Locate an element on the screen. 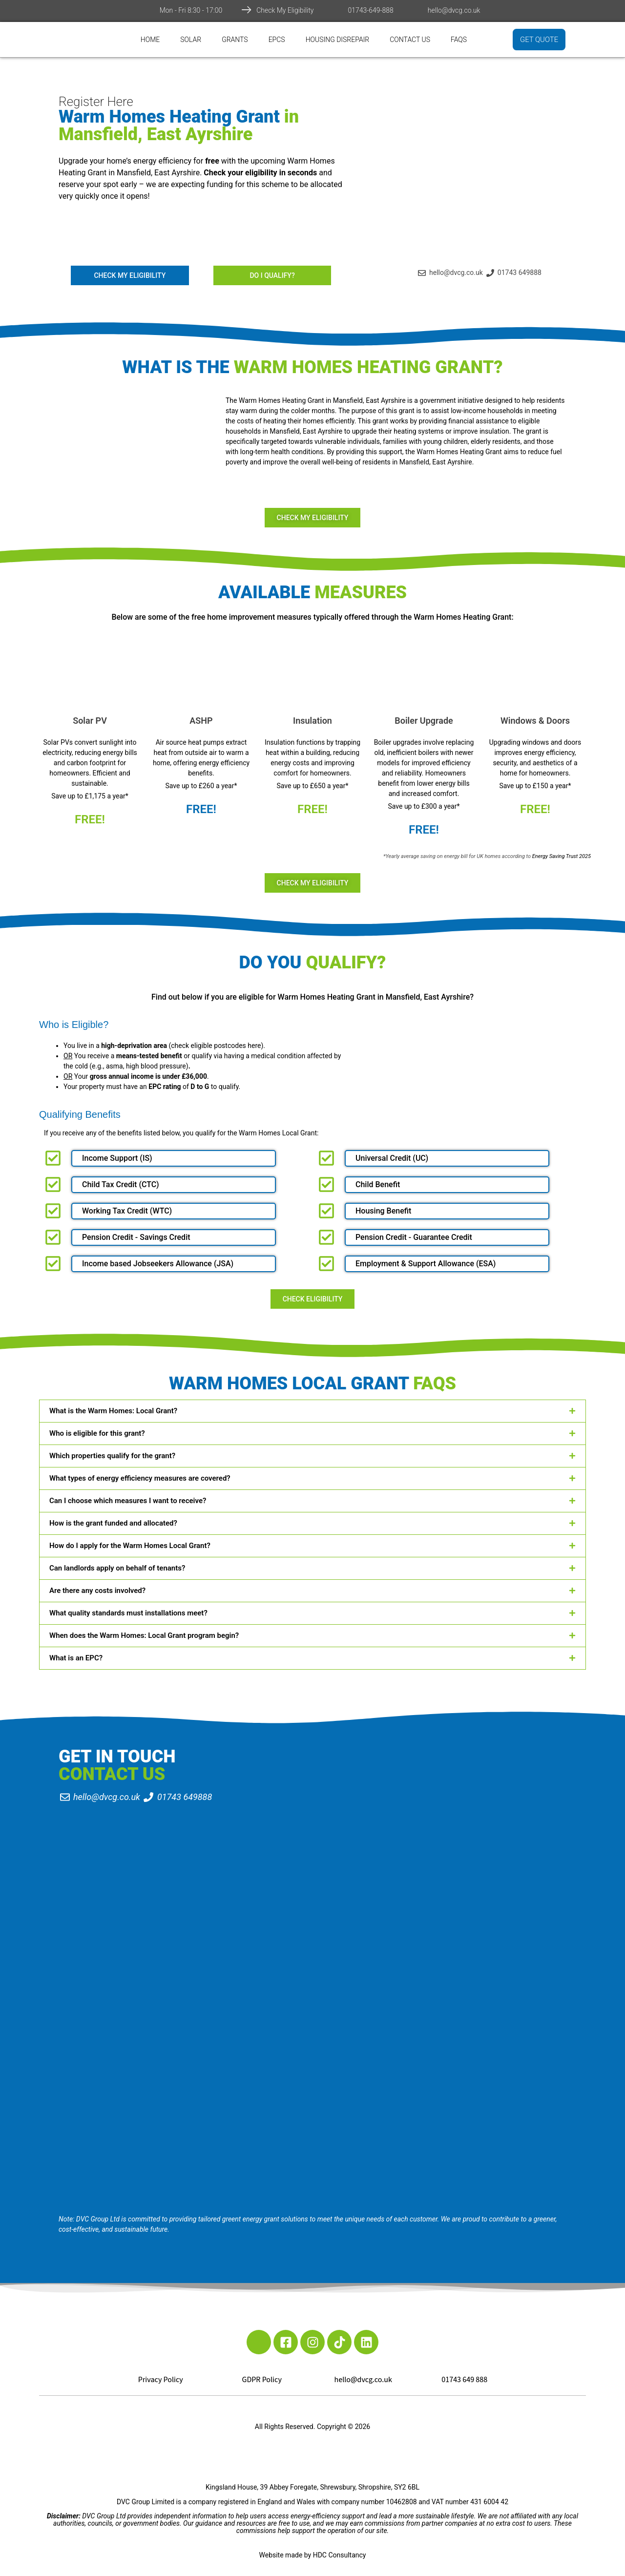  Can landlords apply on behalf of tenants? is located at coordinates (117, 1568).